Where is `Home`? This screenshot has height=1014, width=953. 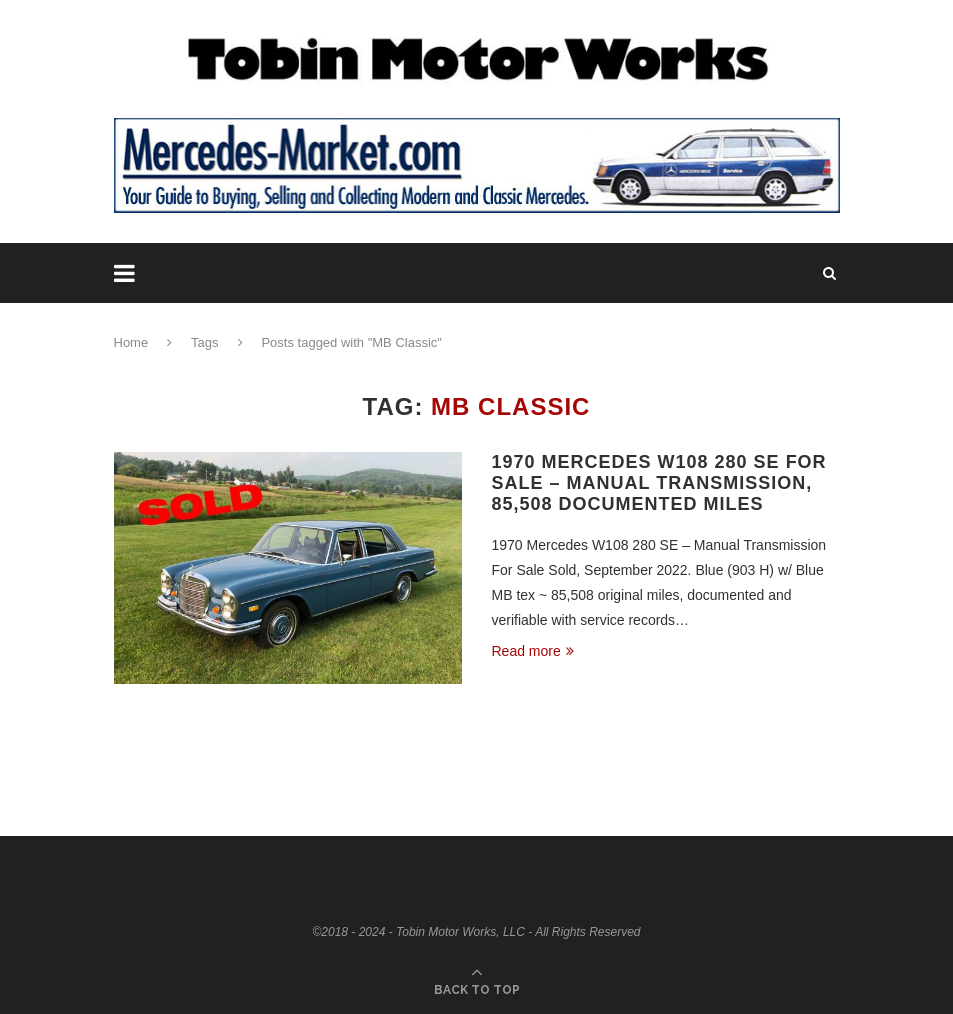
Home is located at coordinates (131, 342).